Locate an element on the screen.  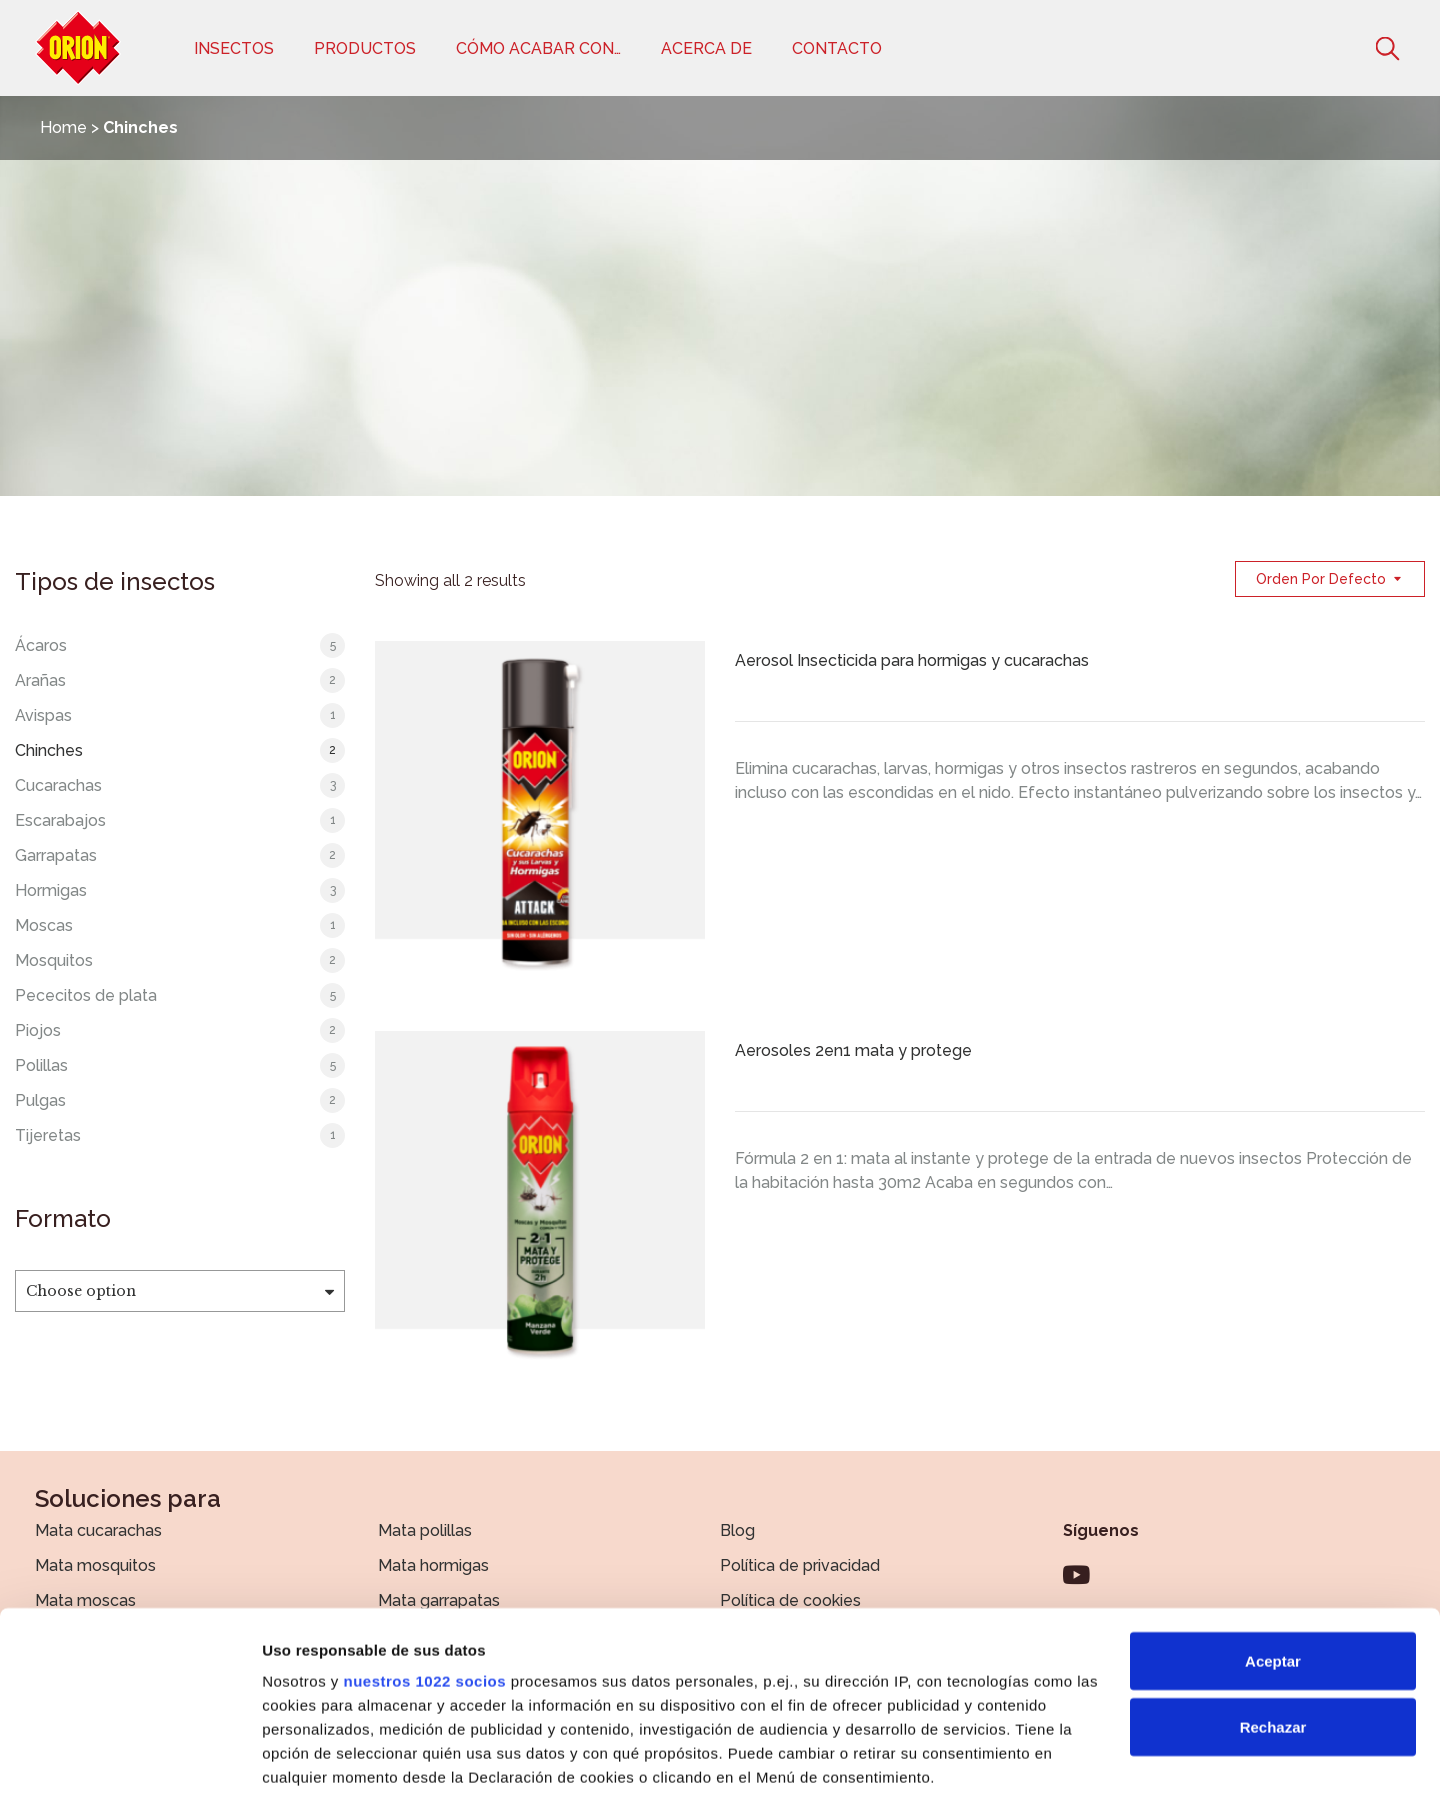
Insectos is located at coordinates (234, 48).